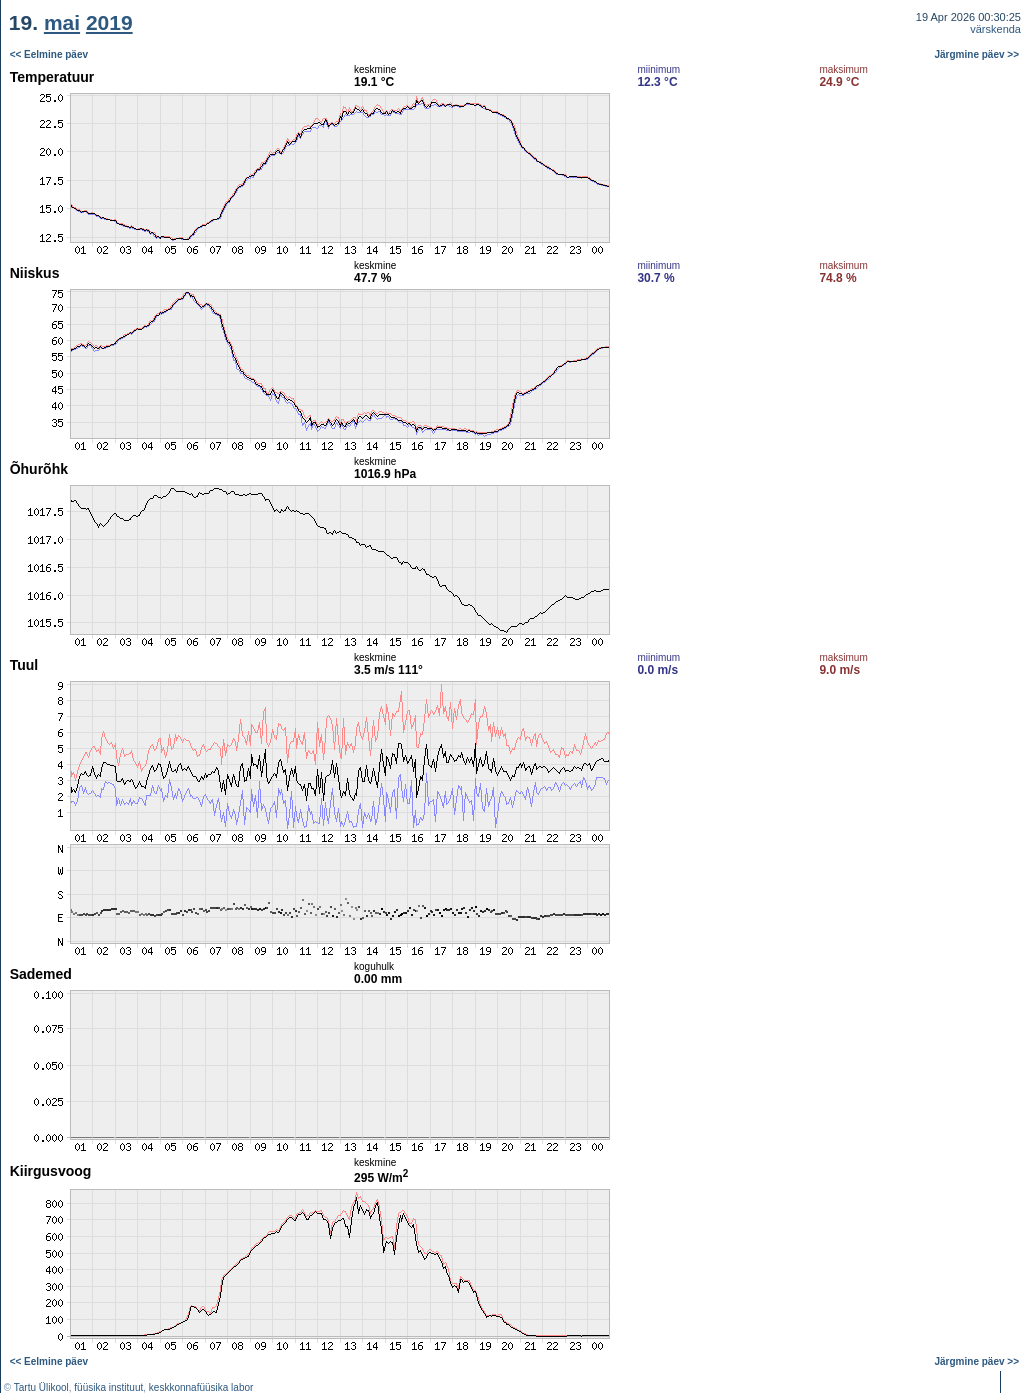  What do you see at coordinates (49, 54) in the screenshot?
I see `<< Eelmine päev` at bounding box center [49, 54].